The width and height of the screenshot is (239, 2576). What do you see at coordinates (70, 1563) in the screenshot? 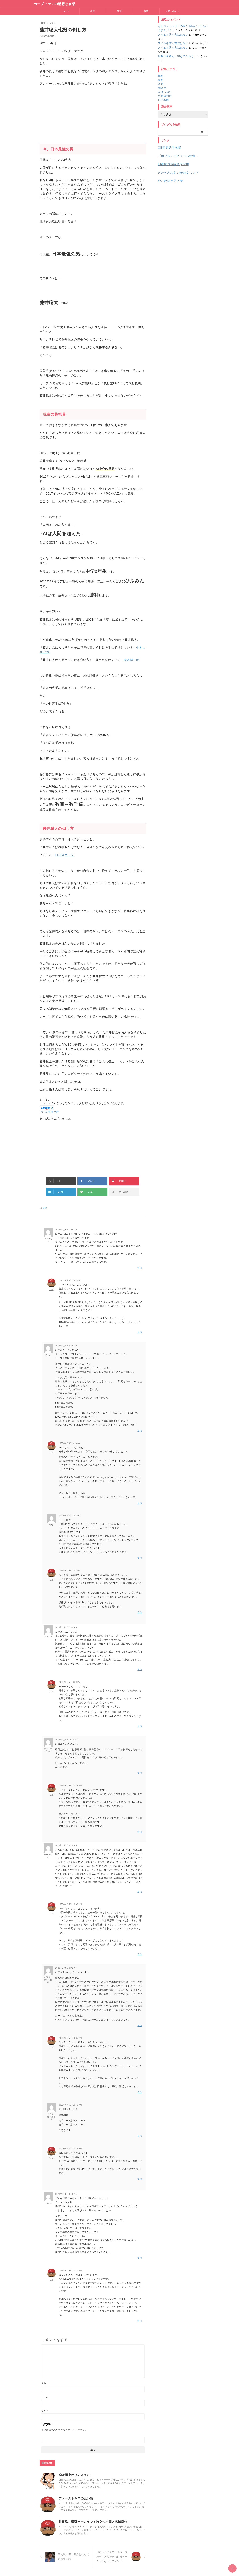
I see `2023年6月6日 3:58 PM` at bounding box center [70, 1563].